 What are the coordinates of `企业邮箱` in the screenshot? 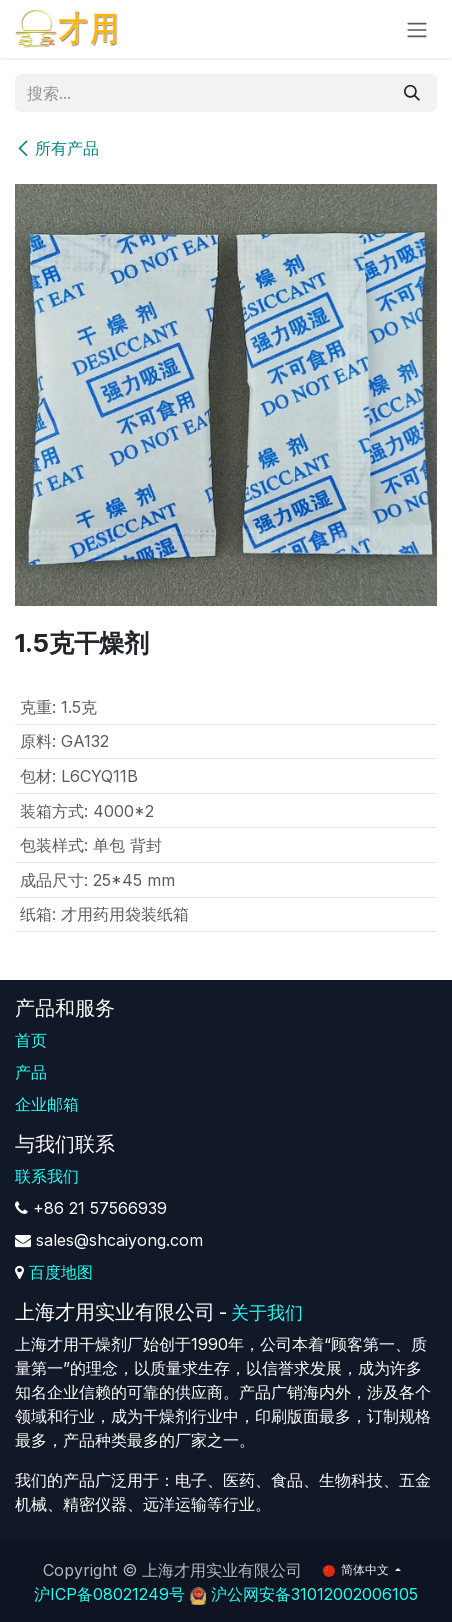 It's located at (47, 1104).